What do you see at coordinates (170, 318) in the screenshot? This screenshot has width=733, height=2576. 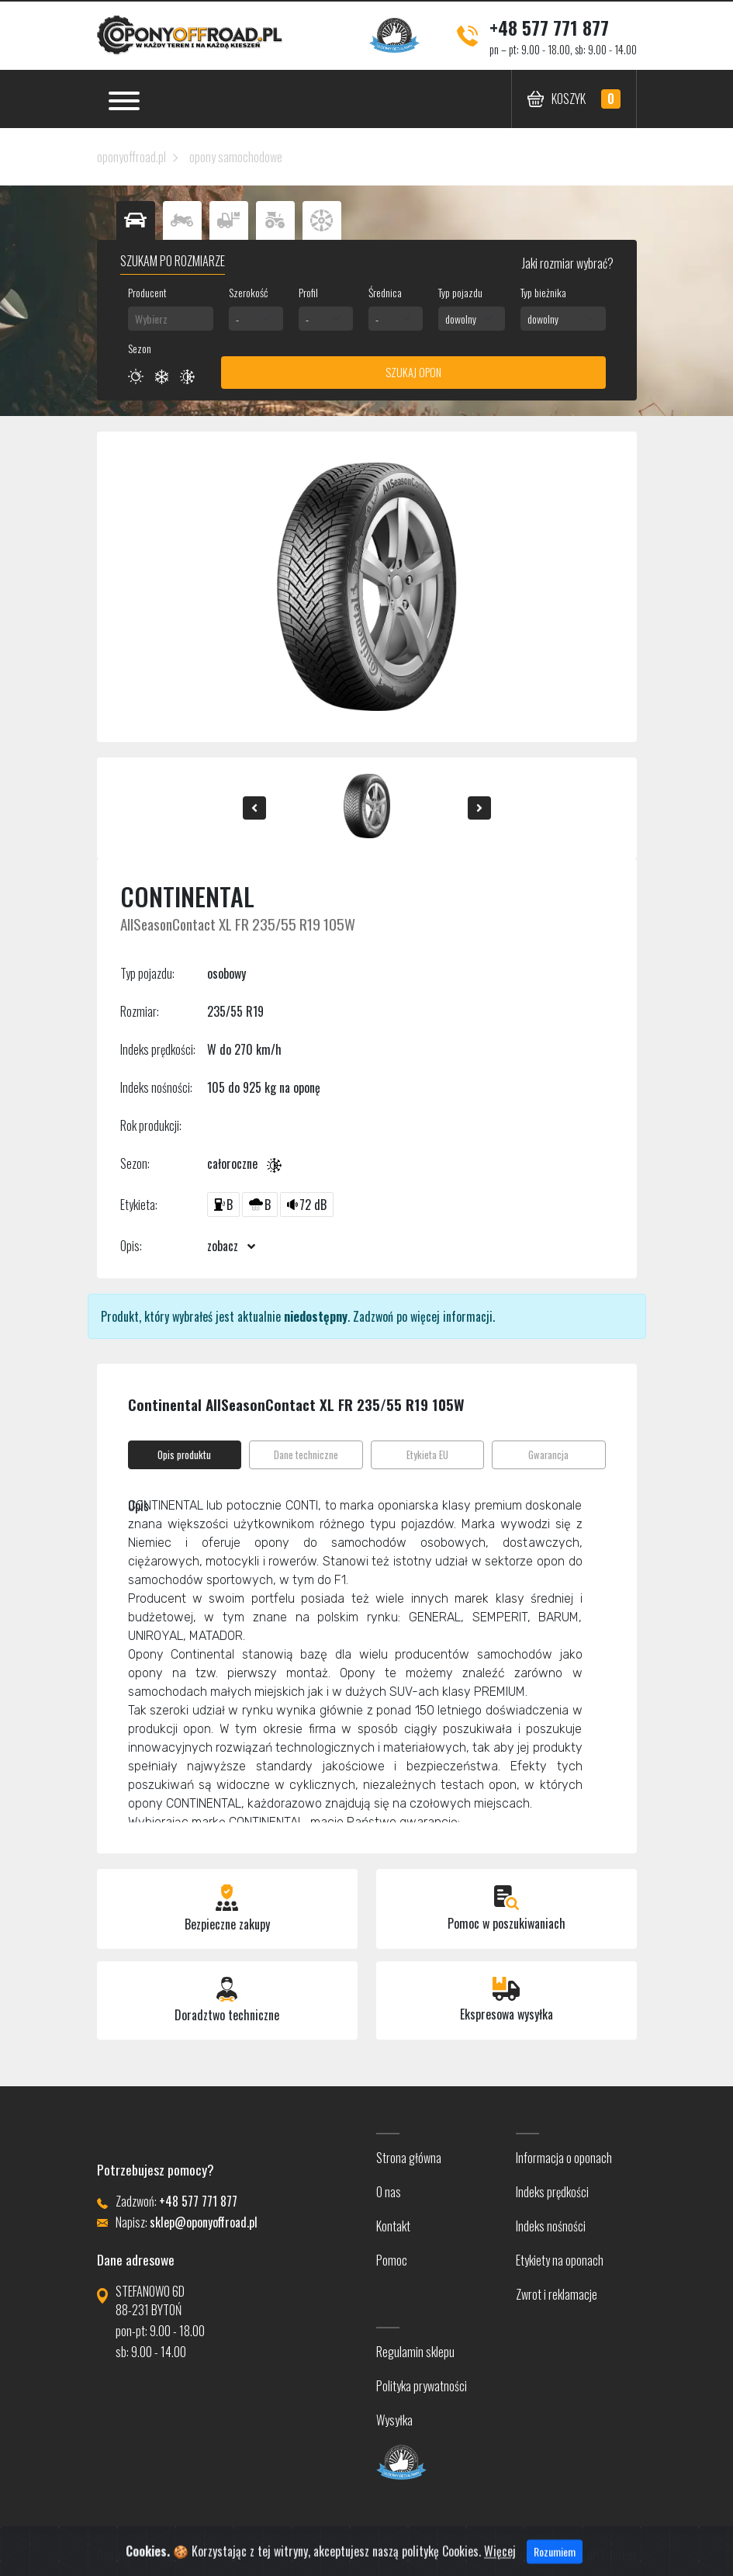 I see `[searchbox]` at bounding box center [170, 318].